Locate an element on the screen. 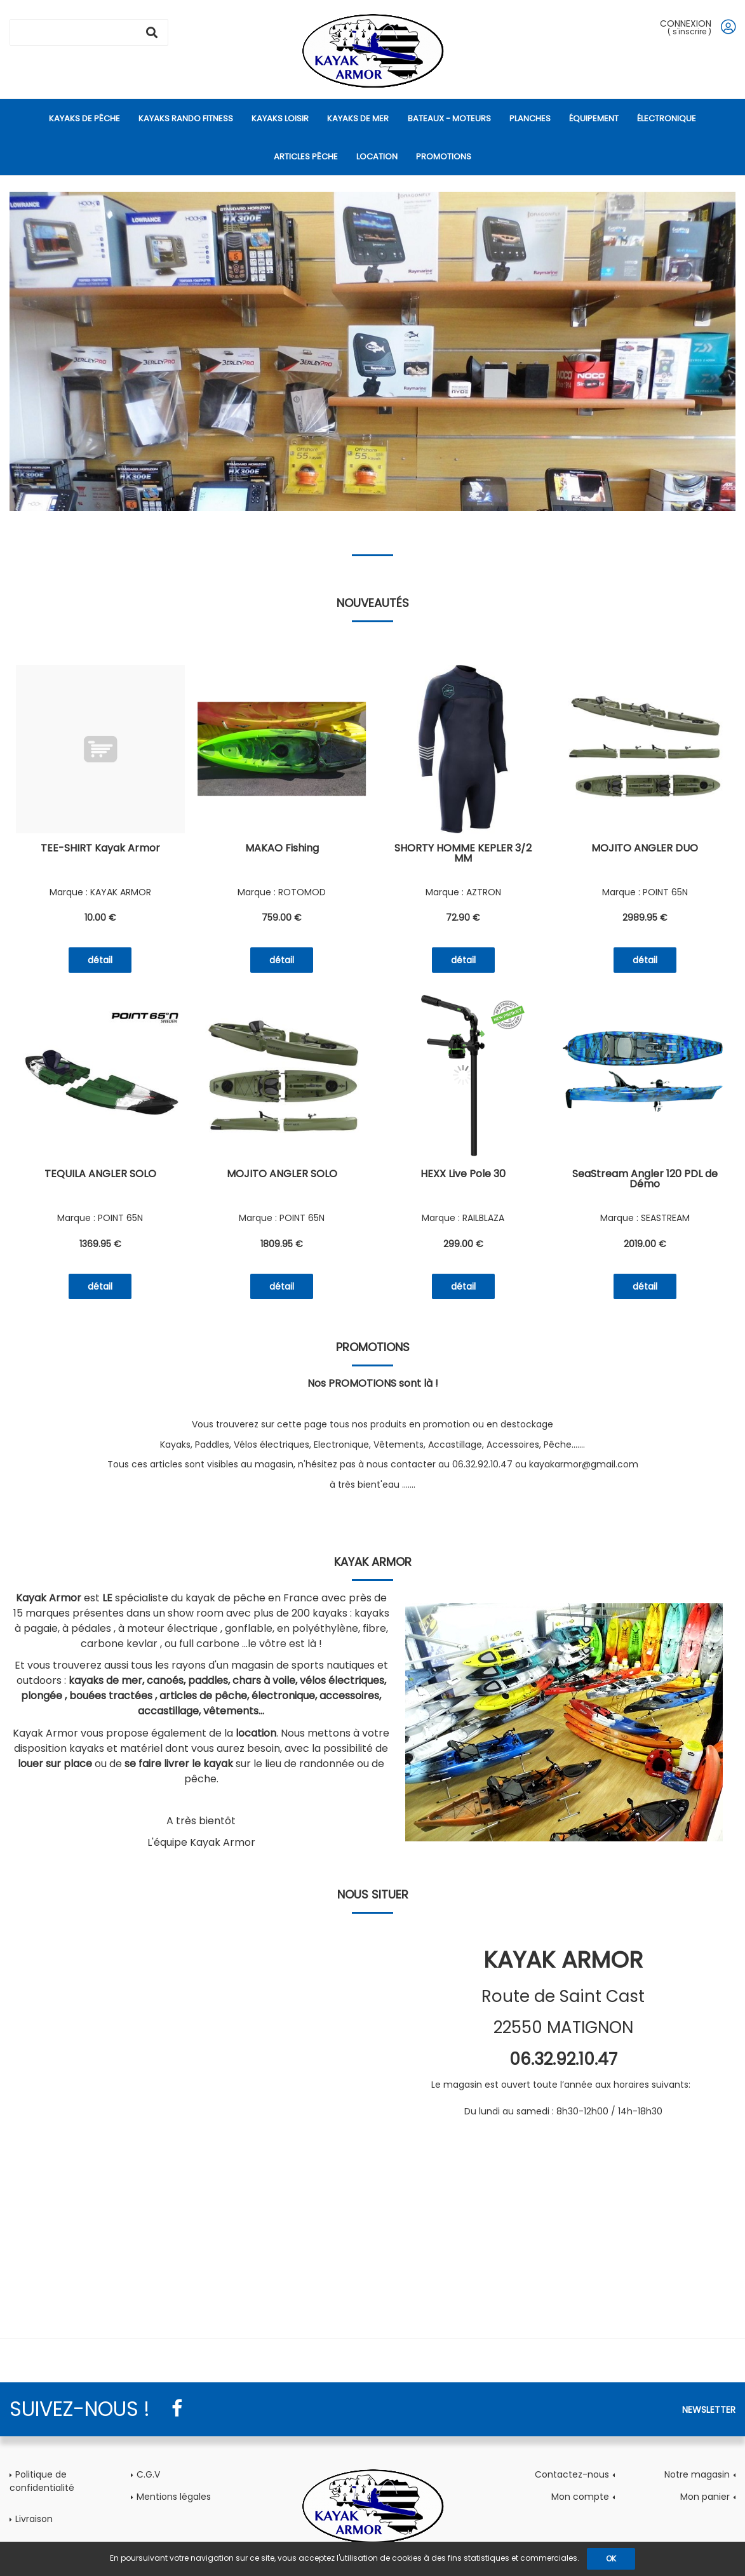  TEE-SHIRT Kayak Armor is located at coordinates (100, 849).